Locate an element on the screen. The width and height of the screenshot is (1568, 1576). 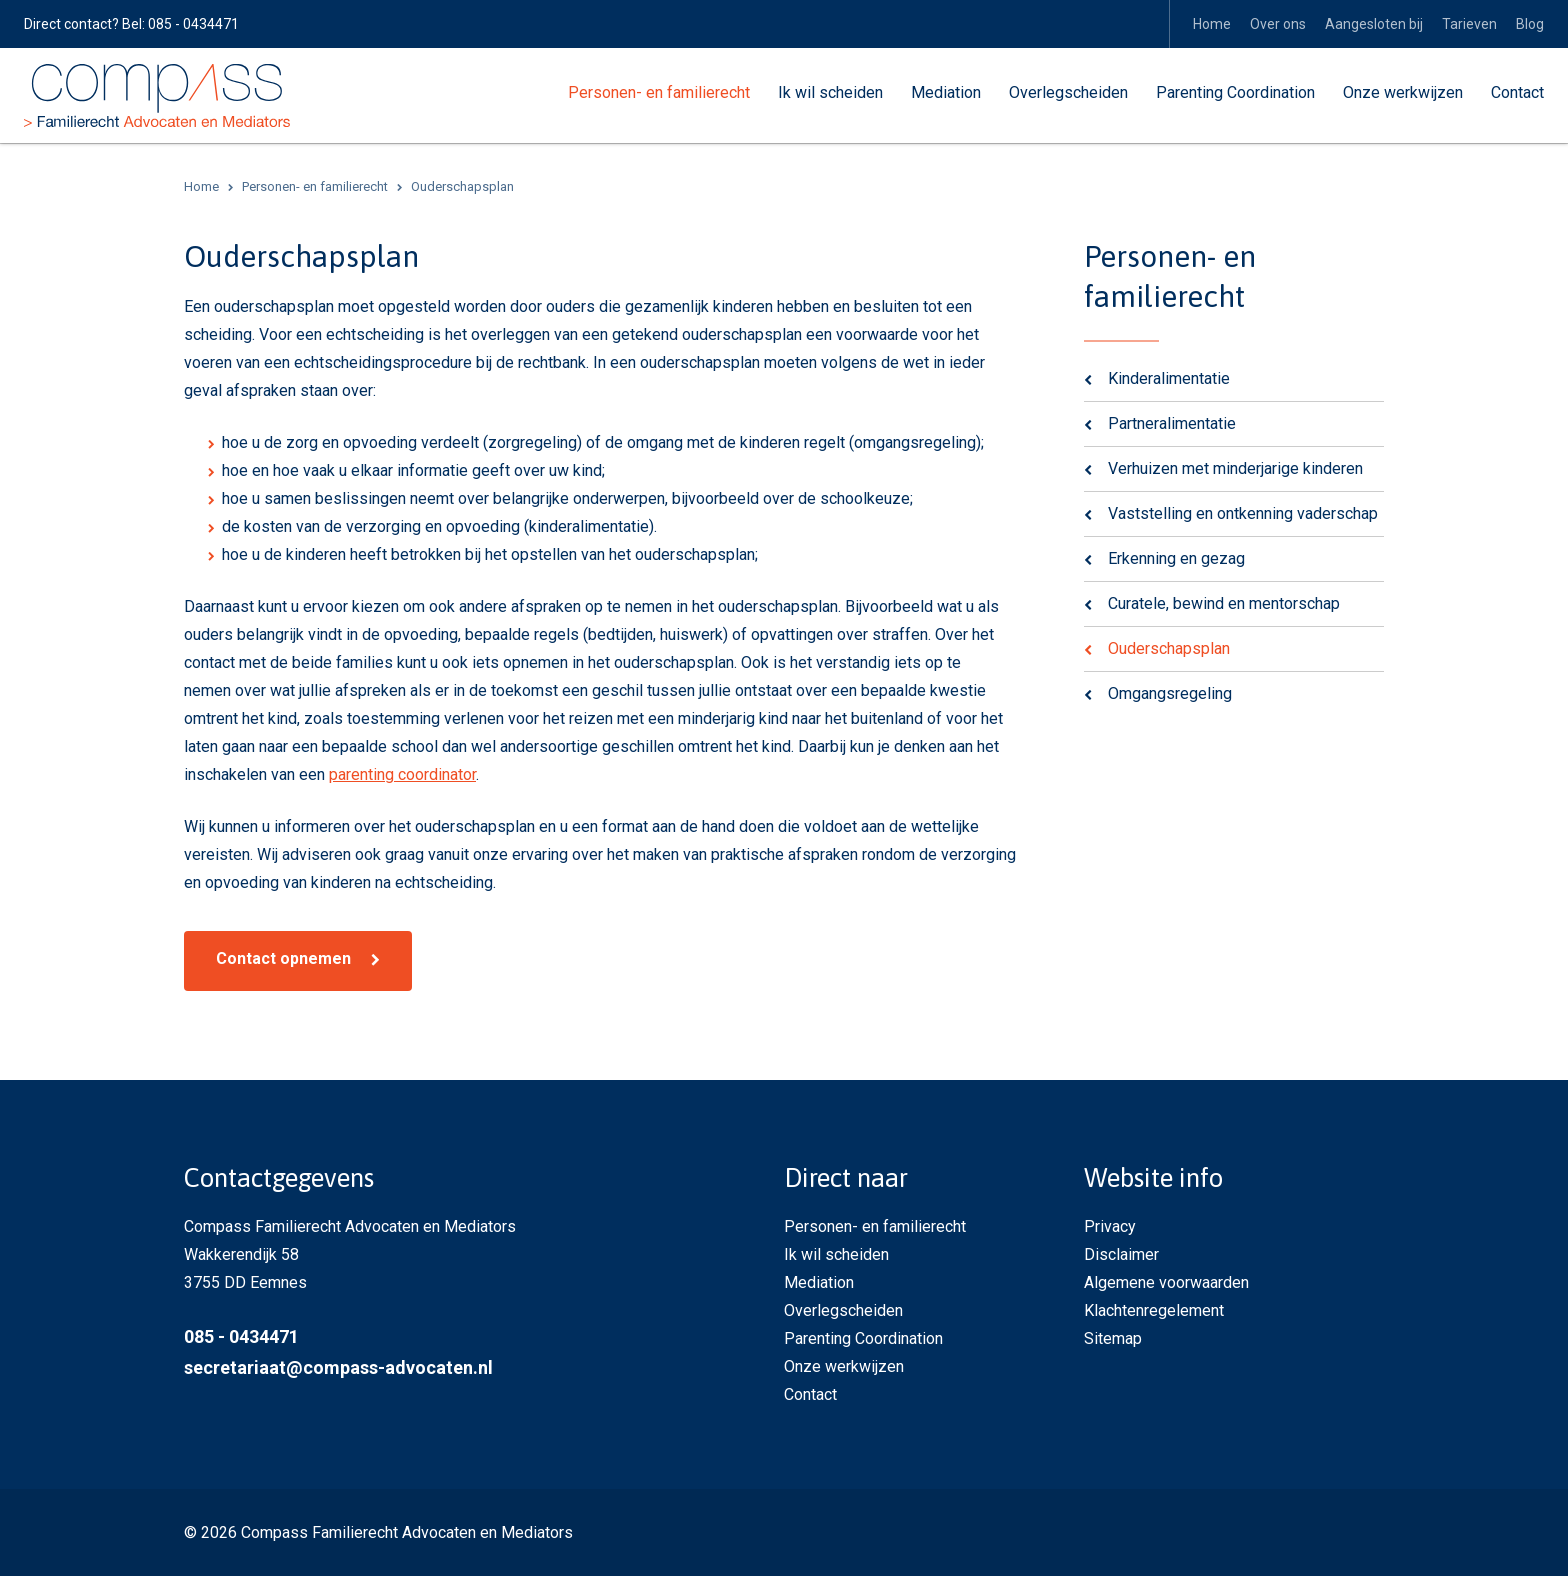
Erkenning en gezag is located at coordinates (1176, 557).